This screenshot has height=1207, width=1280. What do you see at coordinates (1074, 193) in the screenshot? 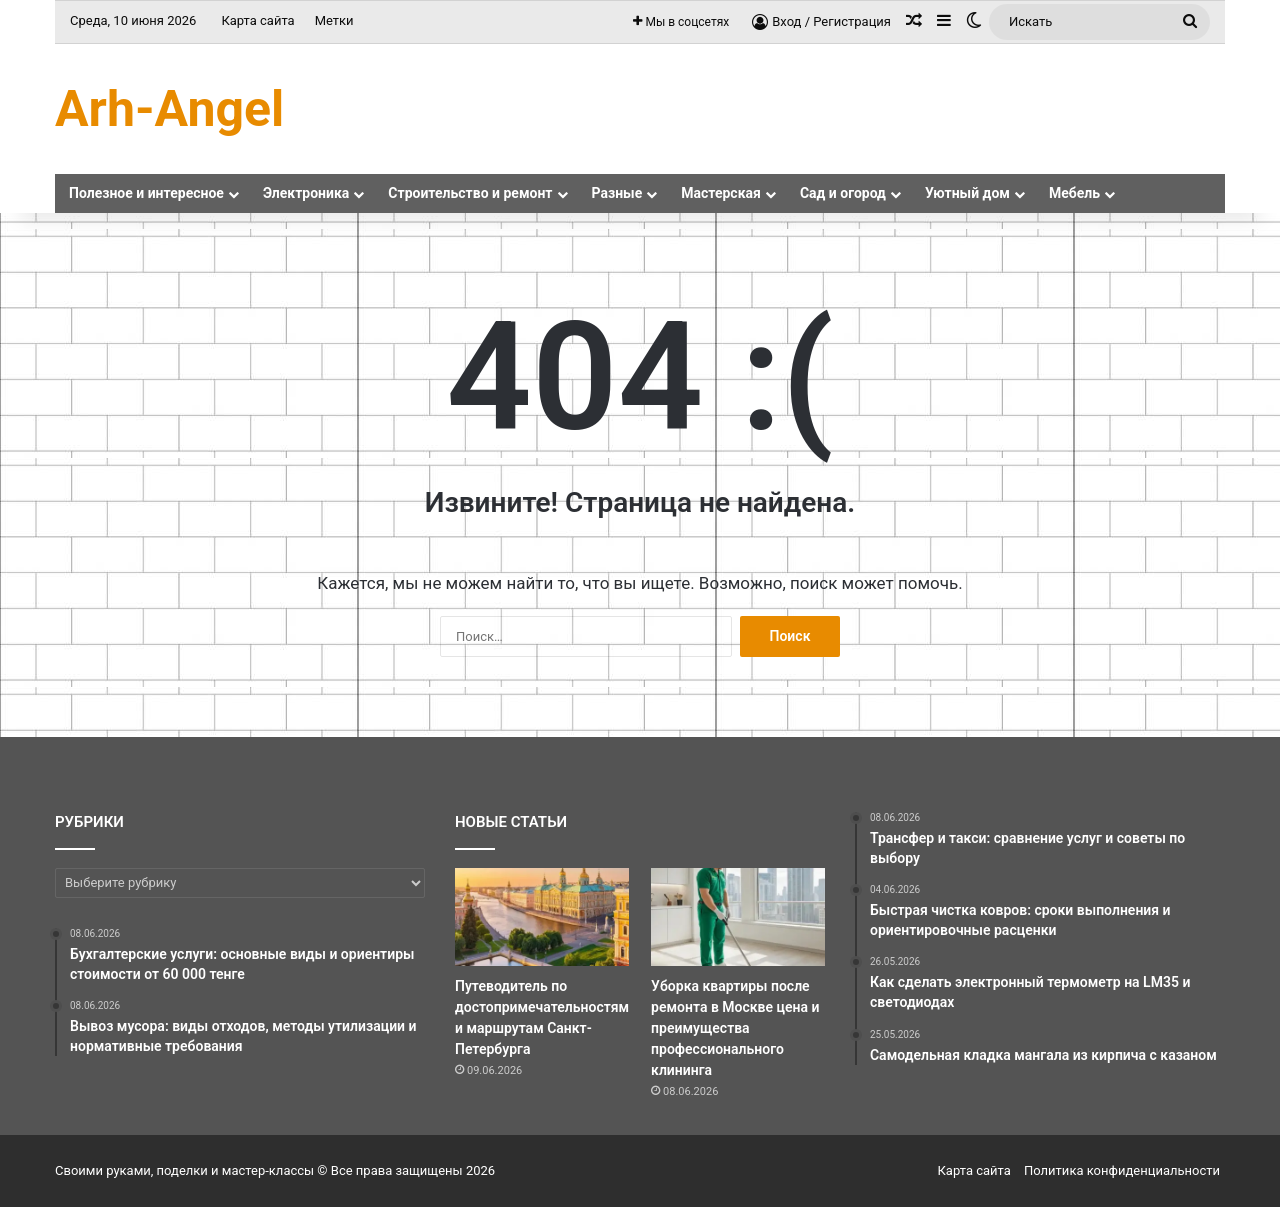
I see `Мебель` at bounding box center [1074, 193].